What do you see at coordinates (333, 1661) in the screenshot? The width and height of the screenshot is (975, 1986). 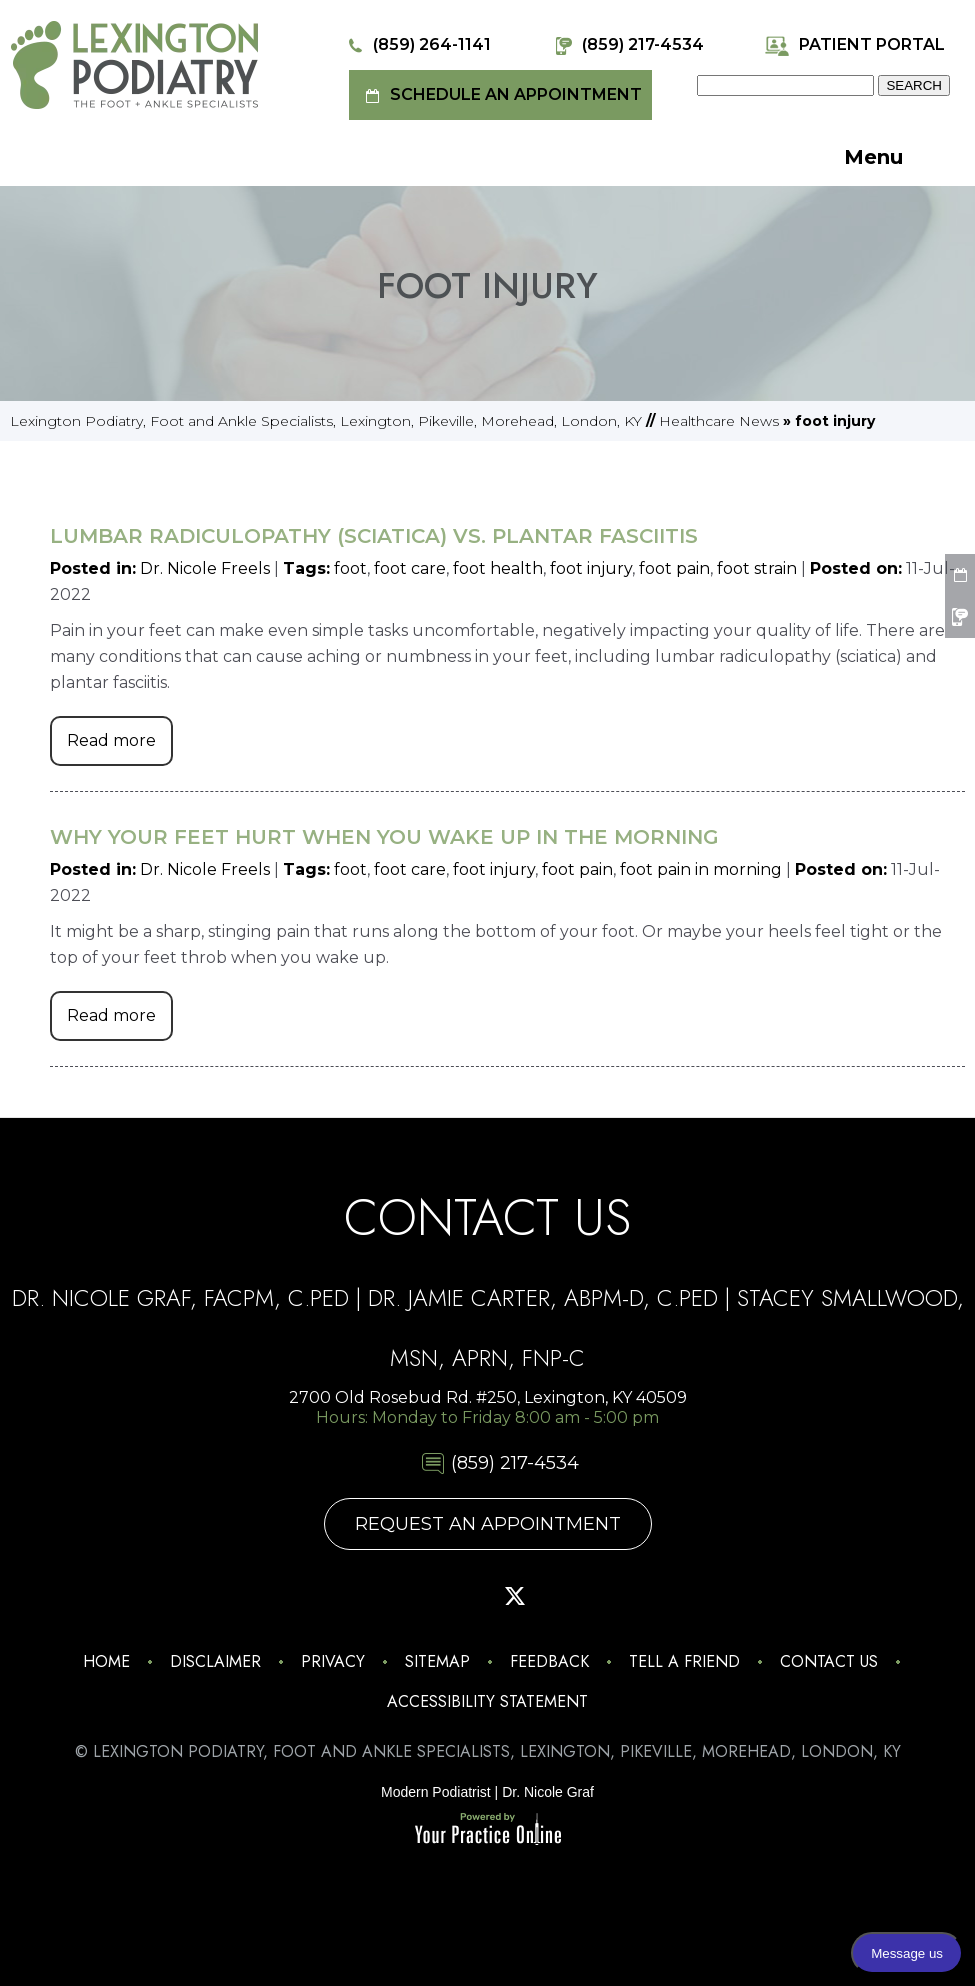 I see `Privacy` at bounding box center [333, 1661].